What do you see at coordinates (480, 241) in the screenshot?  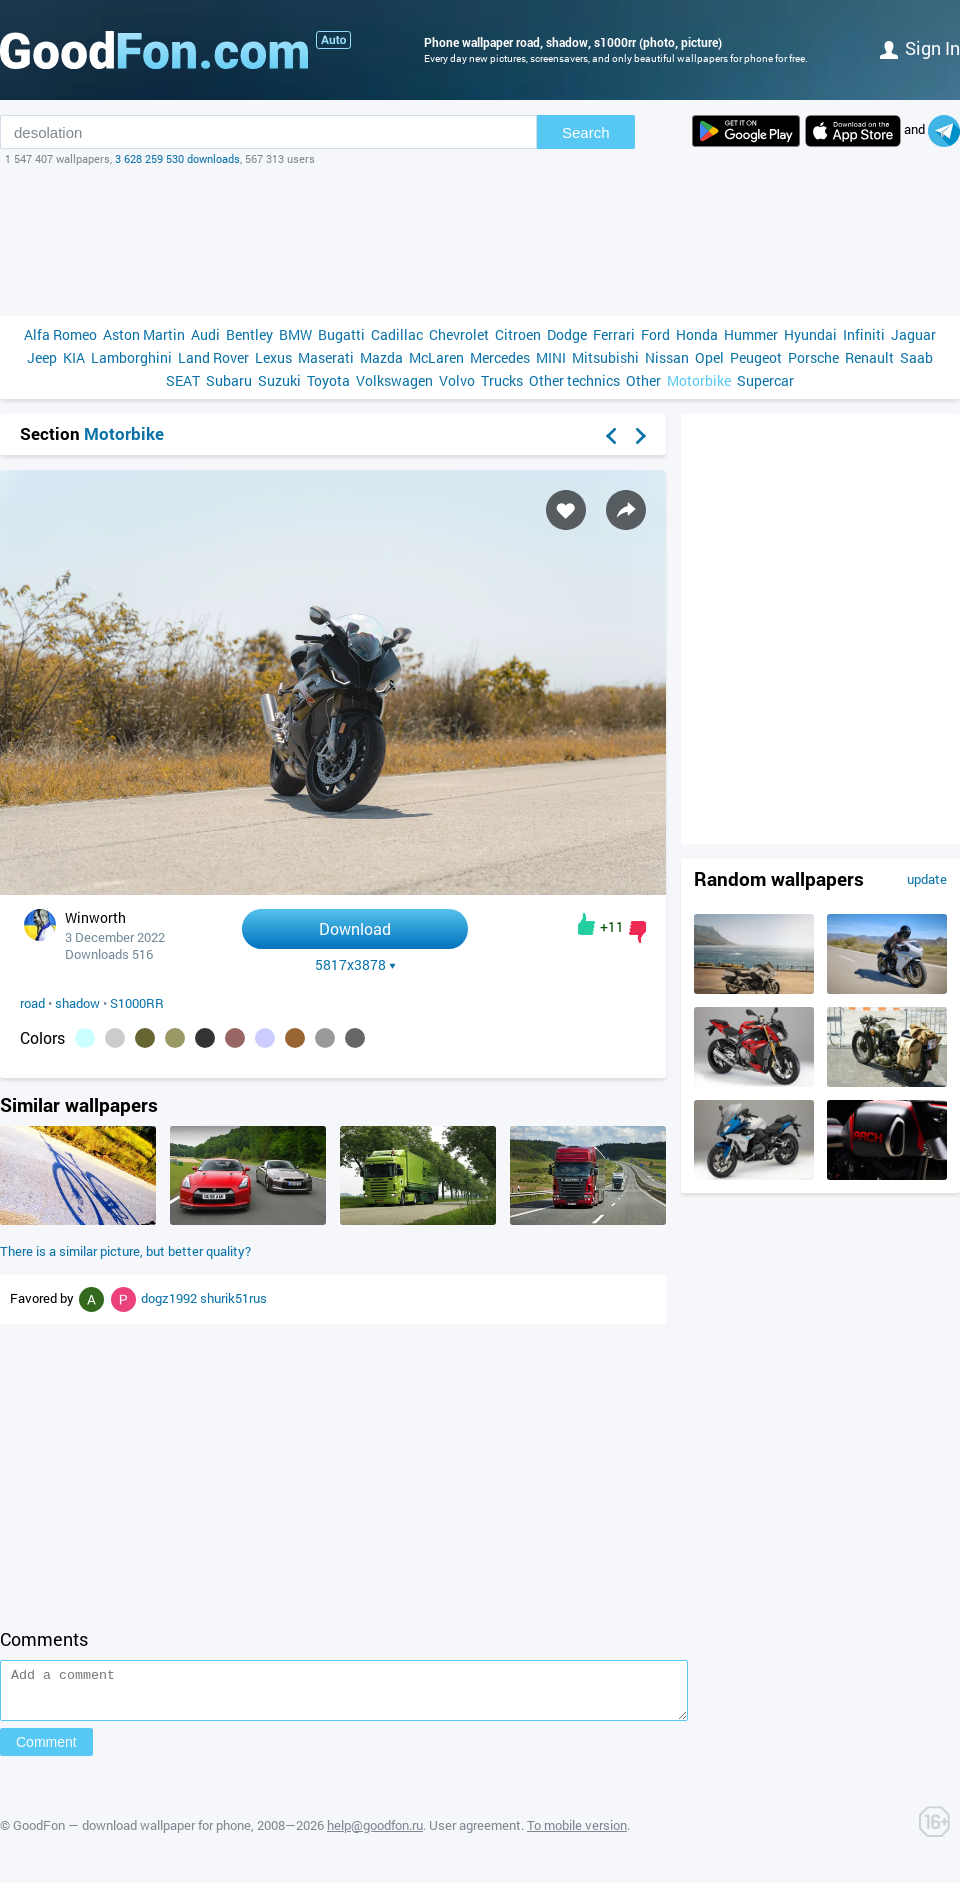 I see `[Advertisement]` at bounding box center [480, 241].